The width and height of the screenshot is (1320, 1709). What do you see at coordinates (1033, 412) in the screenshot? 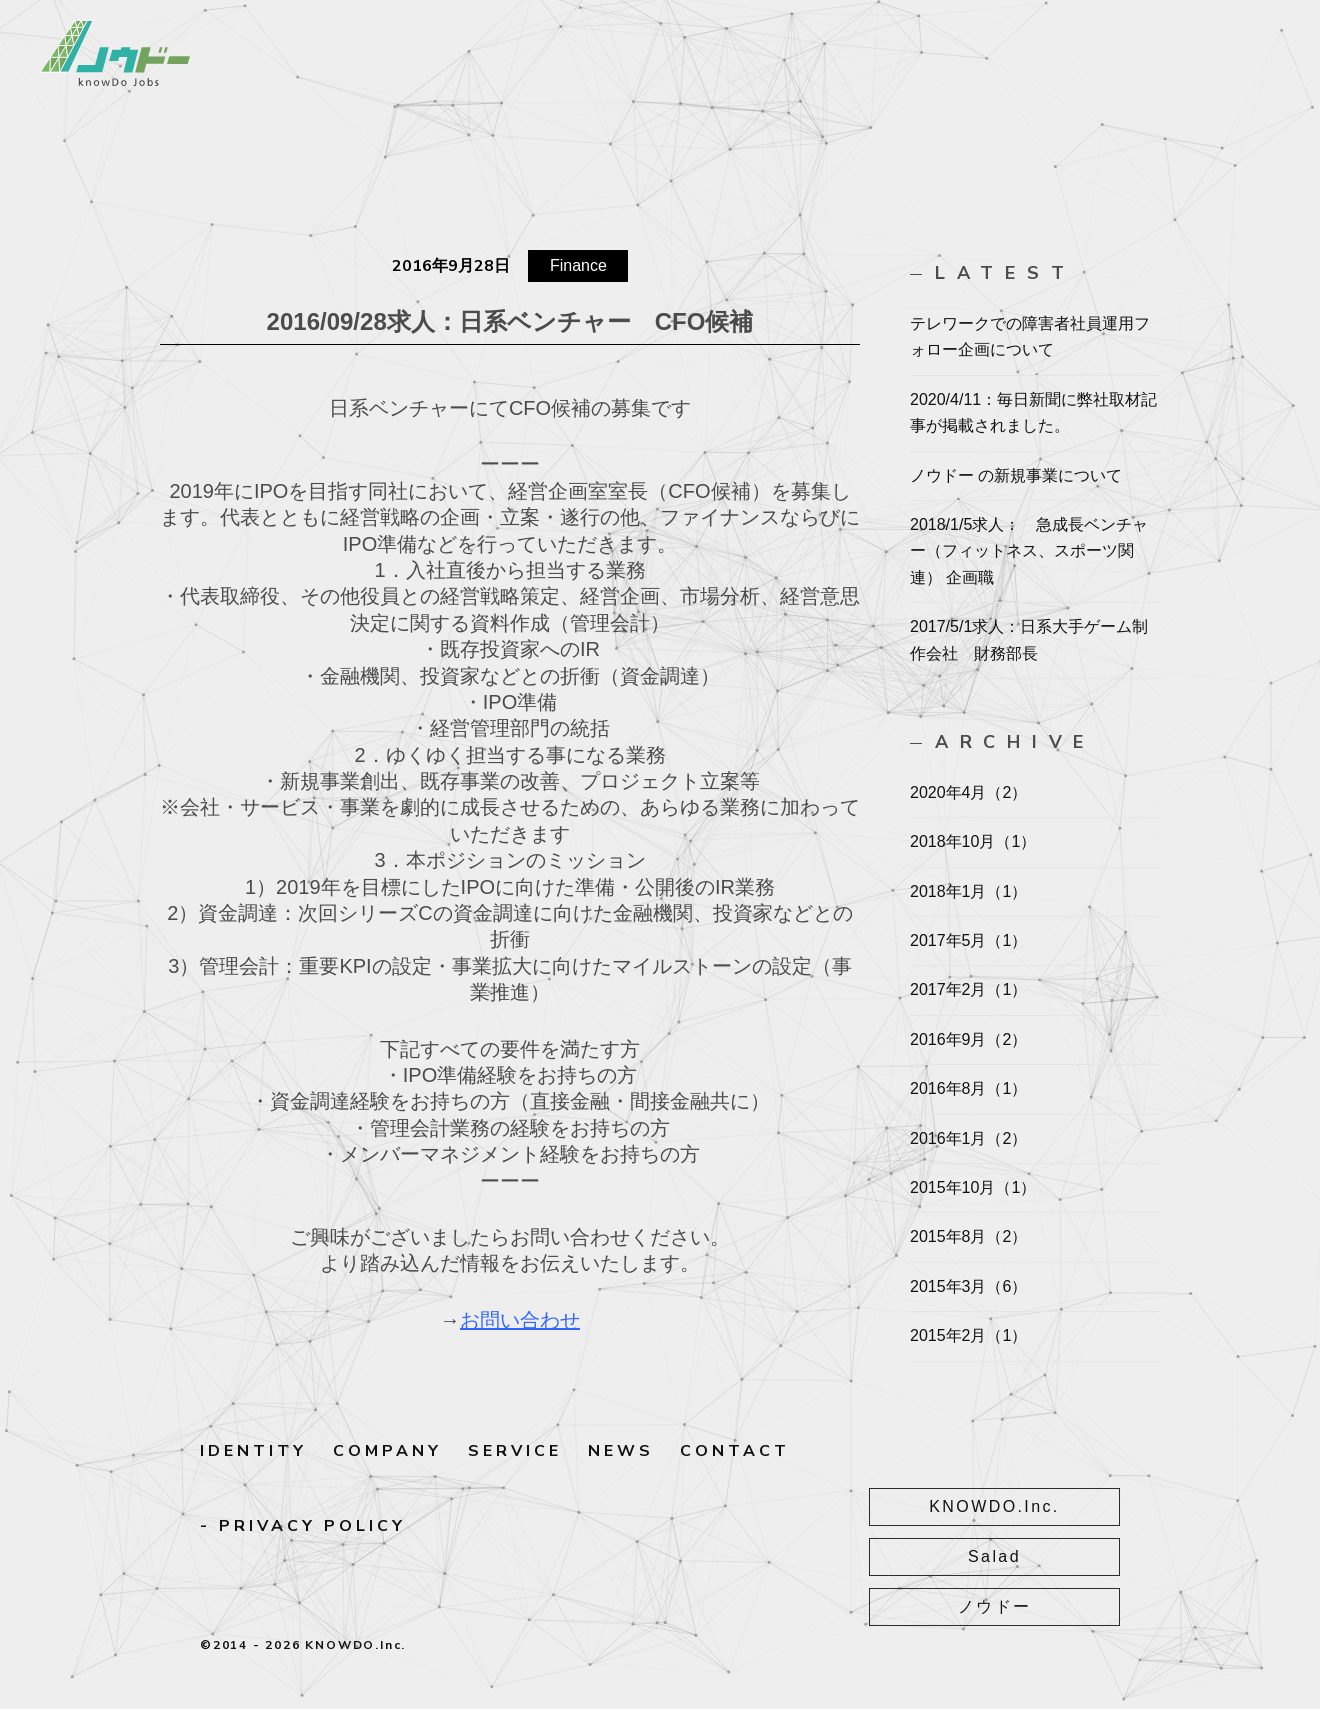
I see `2020/4/11：毎日新聞に弊社取材記事が掲載されました。` at bounding box center [1033, 412].